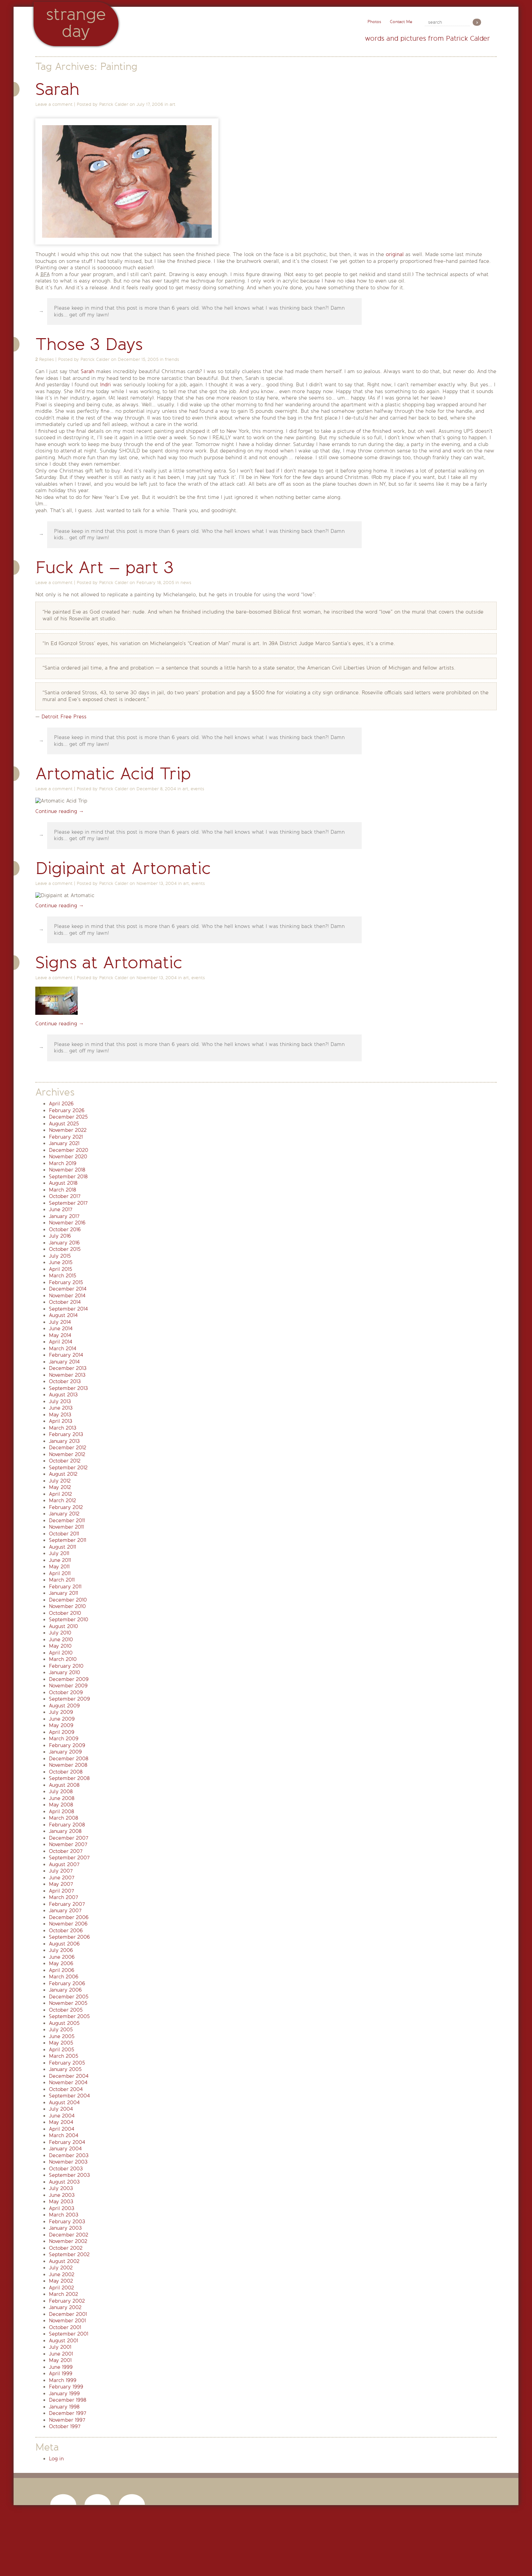  What do you see at coordinates (63, 2135) in the screenshot?
I see `March 2004` at bounding box center [63, 2135].